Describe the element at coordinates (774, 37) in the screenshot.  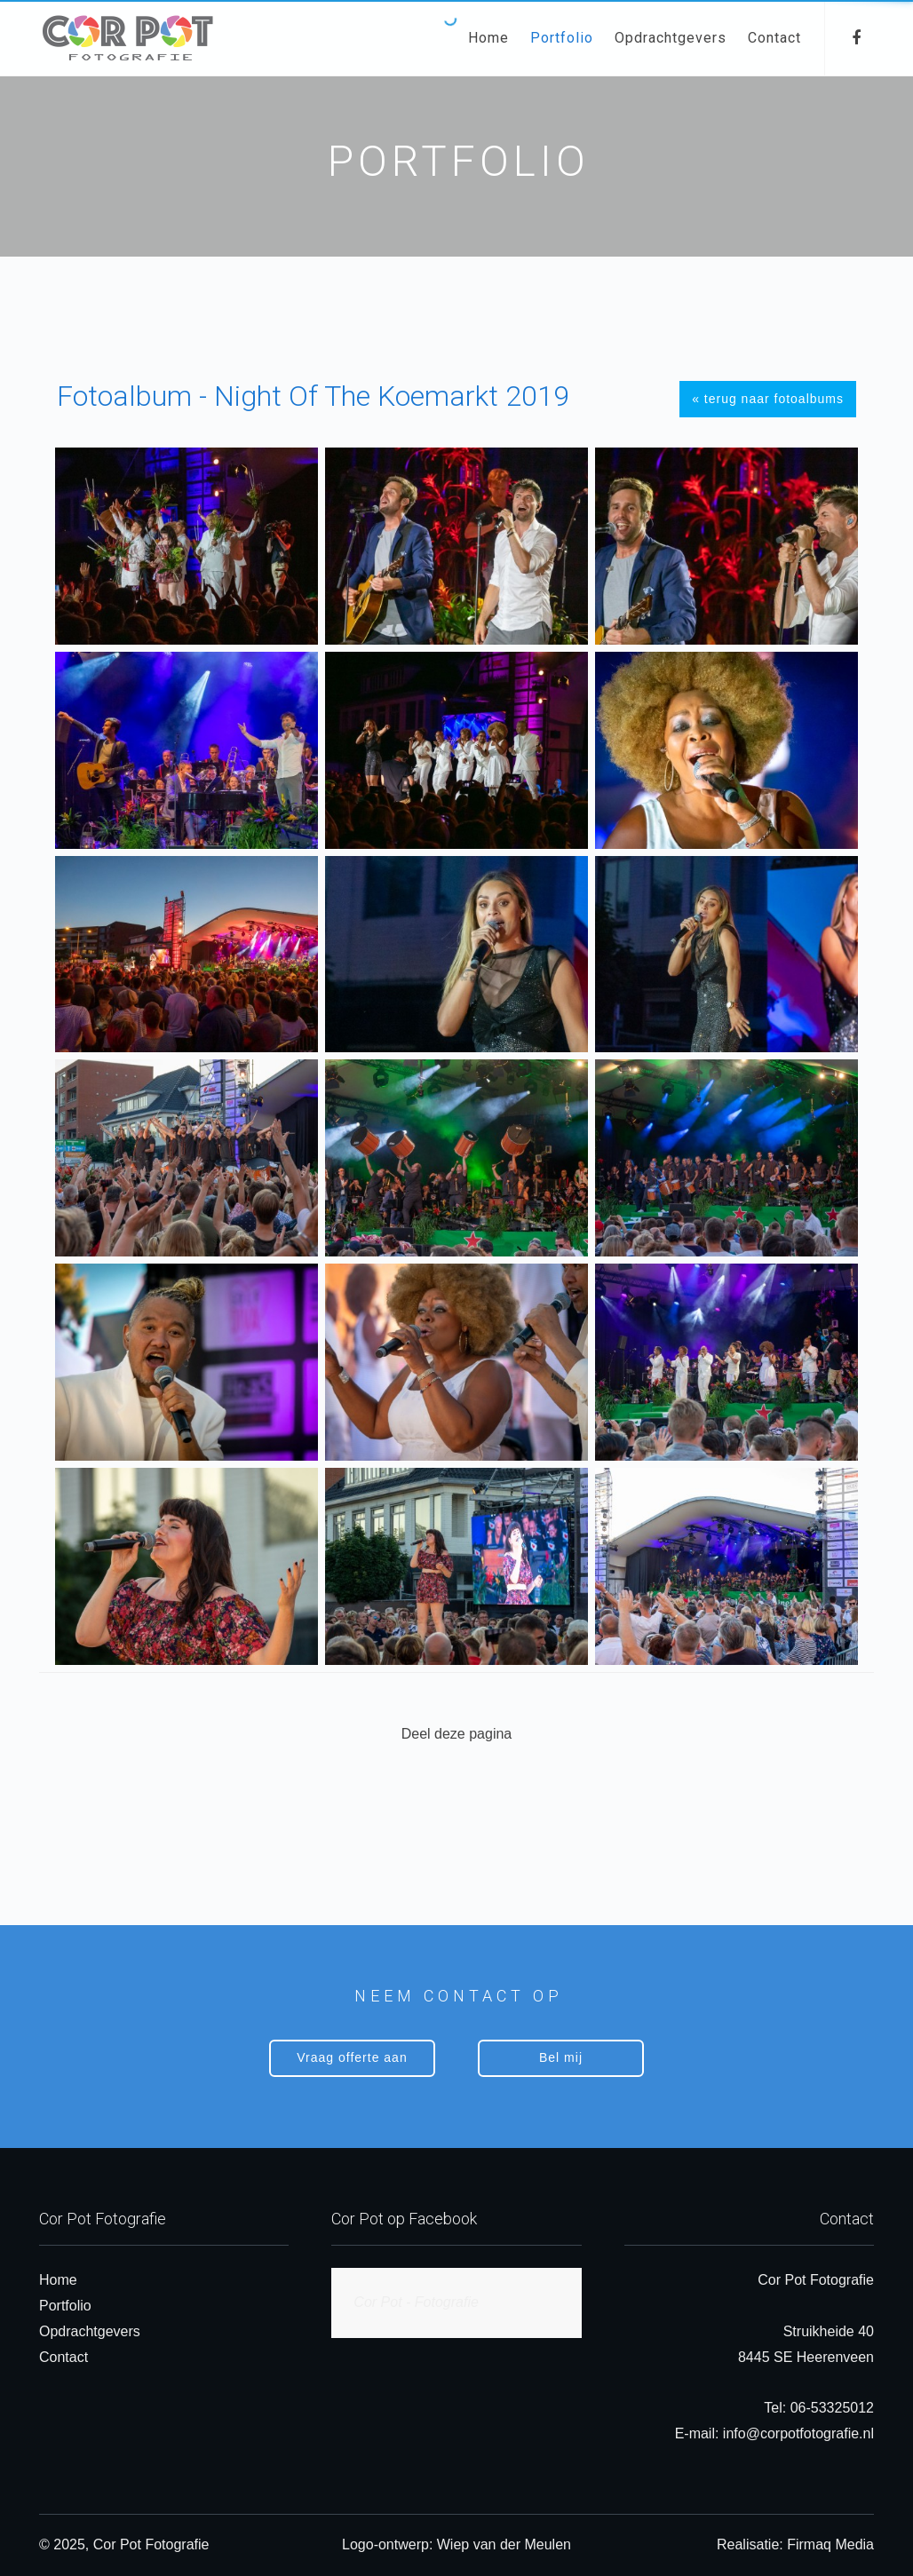
I see `Contact` at that location.